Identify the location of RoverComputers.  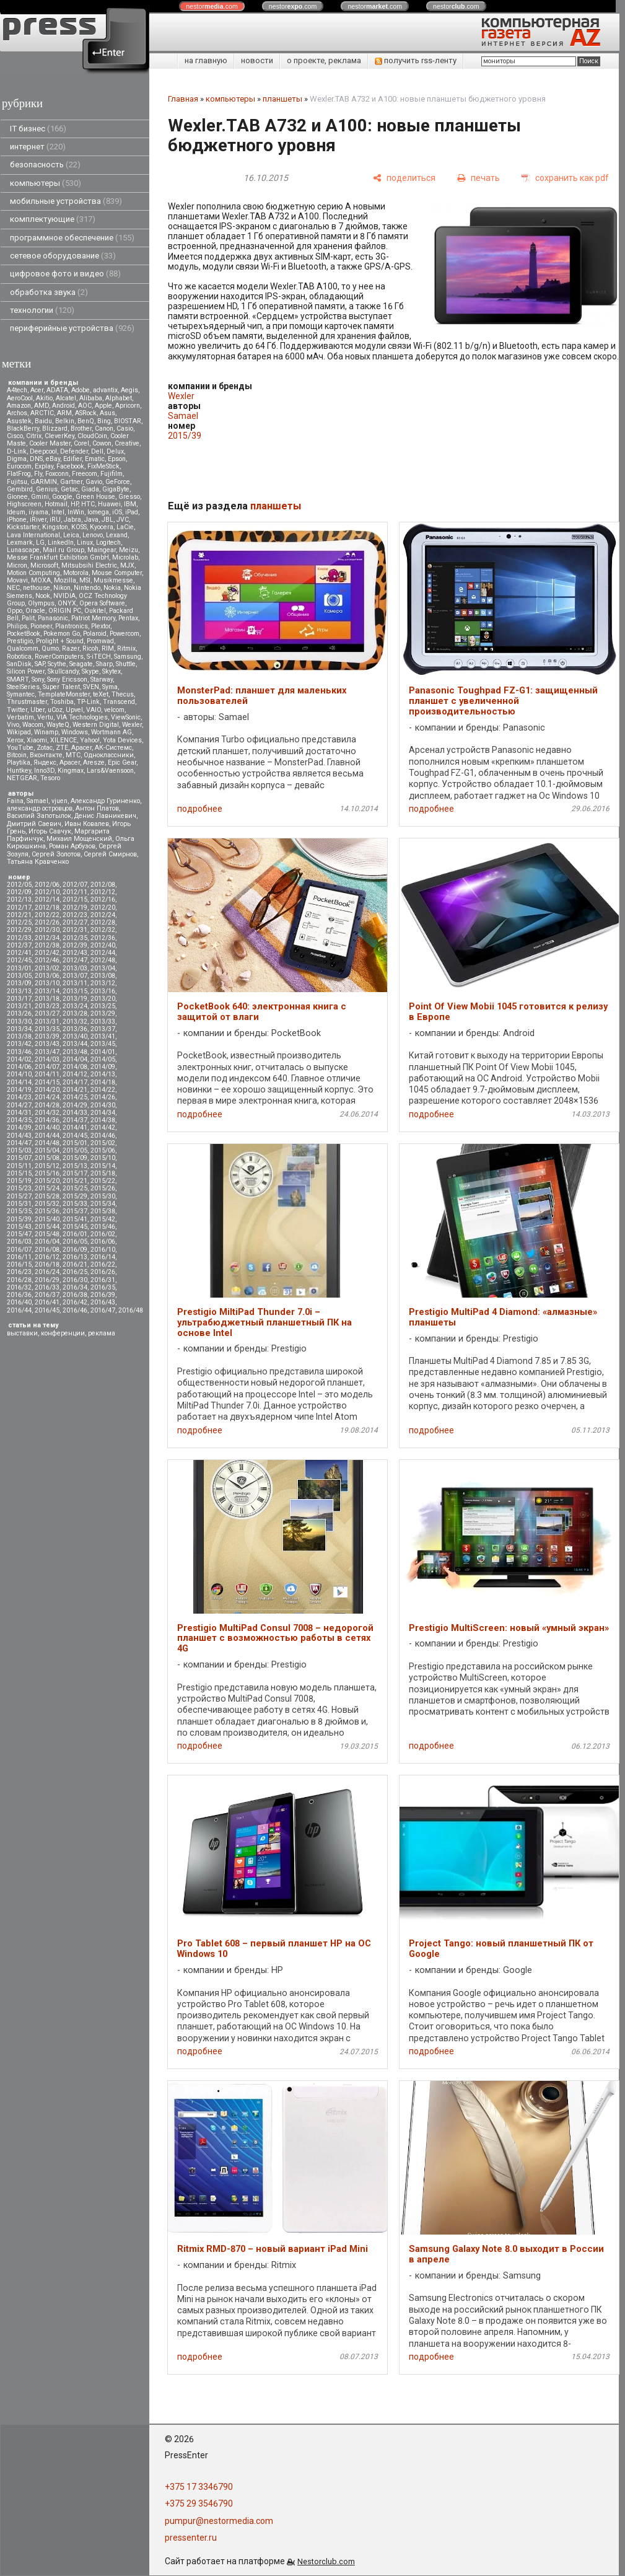
(59, 657).